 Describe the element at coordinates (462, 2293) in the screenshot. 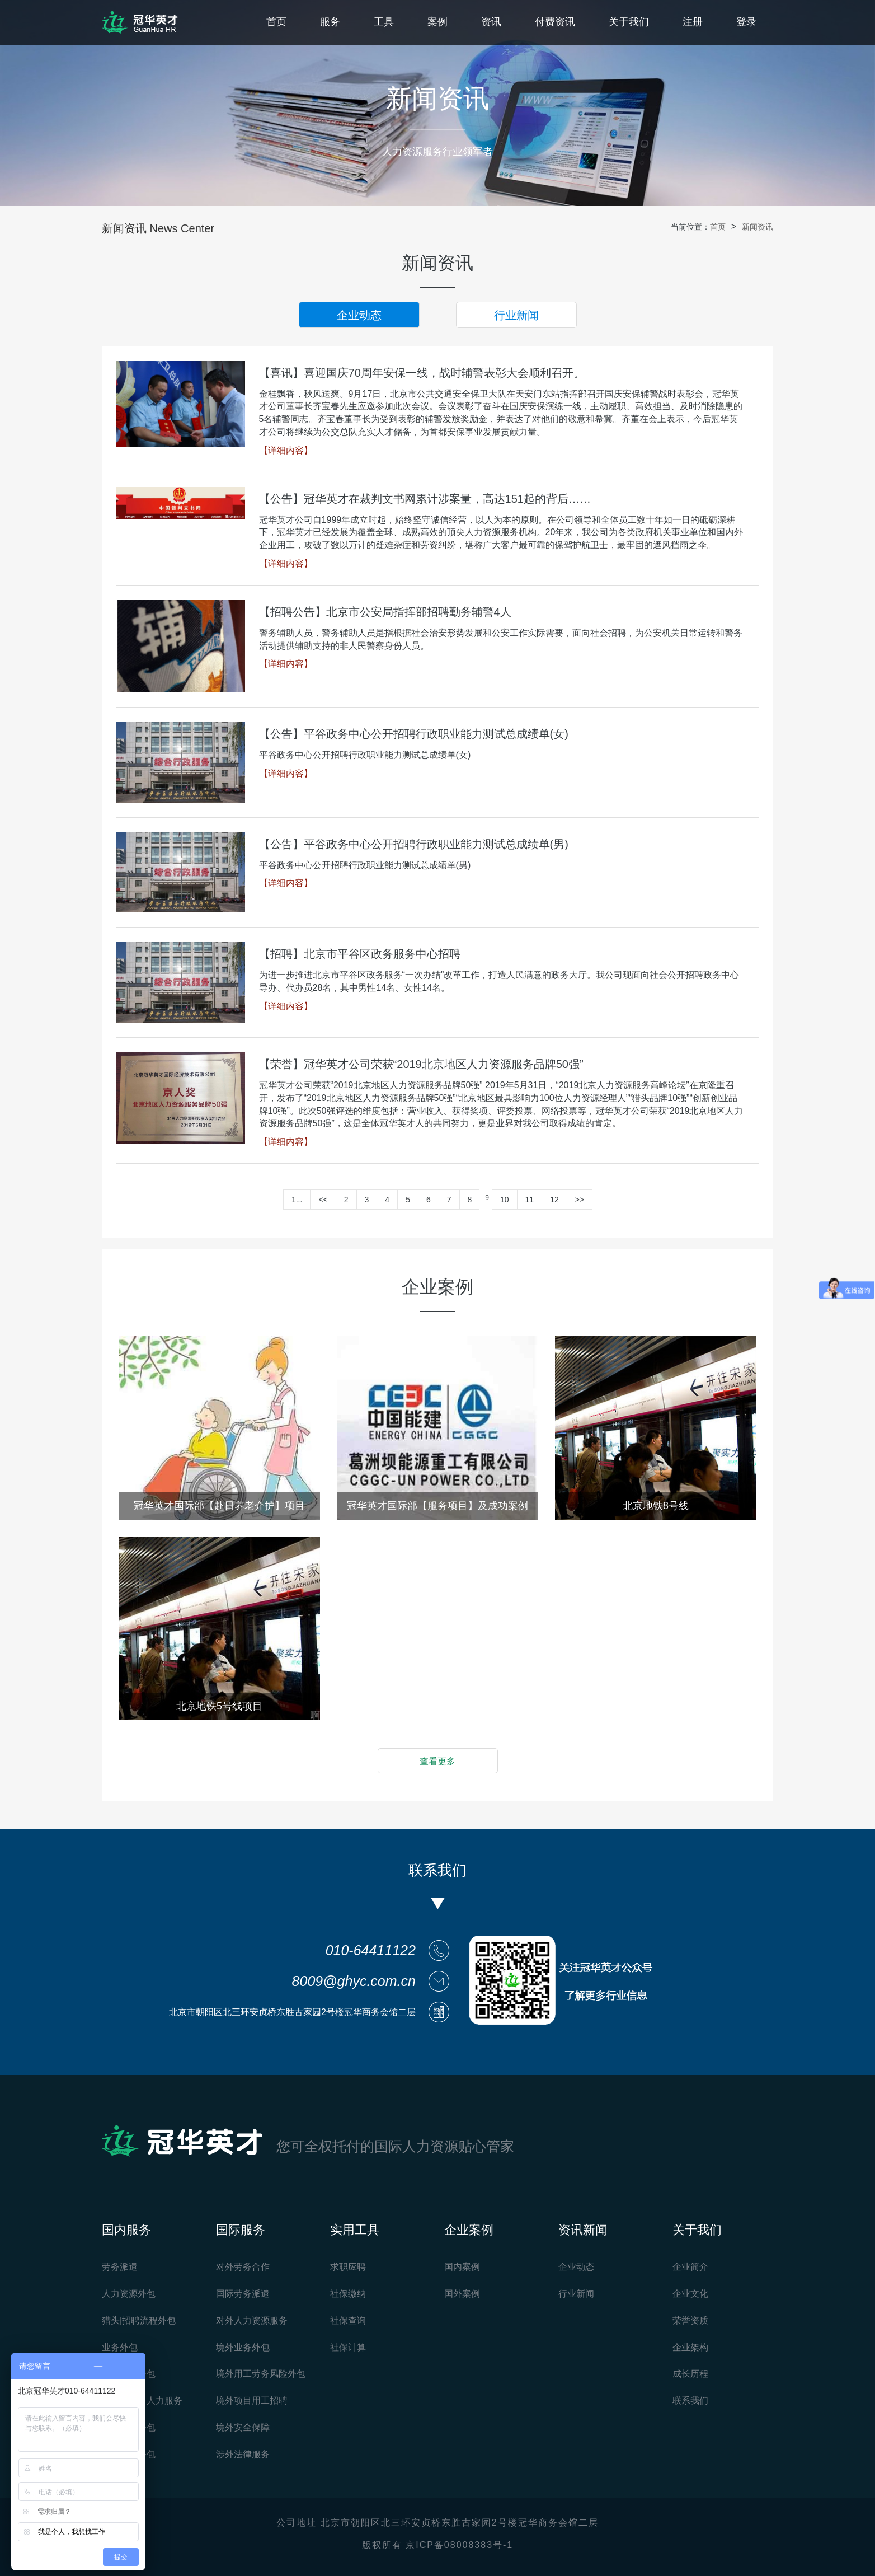

I see `国外案例` at that location.